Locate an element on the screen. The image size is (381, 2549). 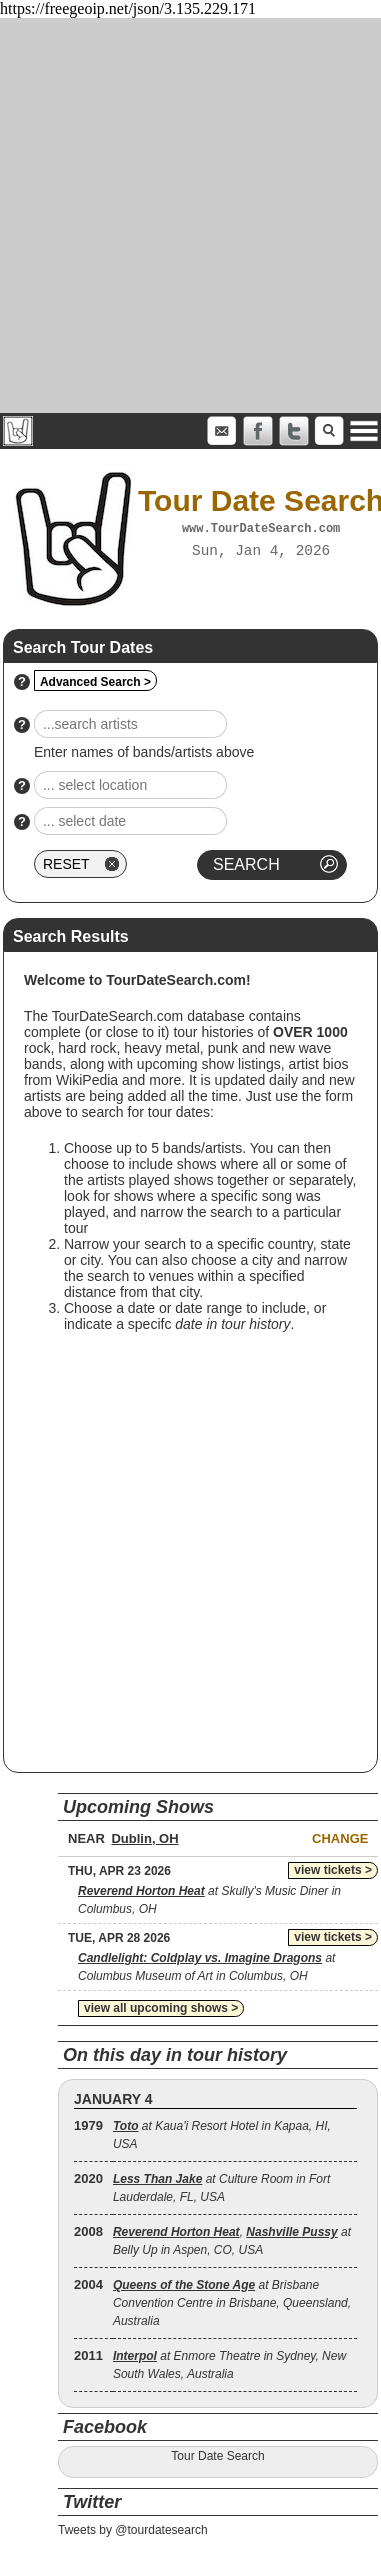
Tweets by @tourdatesearch is located at coordinates (133, 2530).